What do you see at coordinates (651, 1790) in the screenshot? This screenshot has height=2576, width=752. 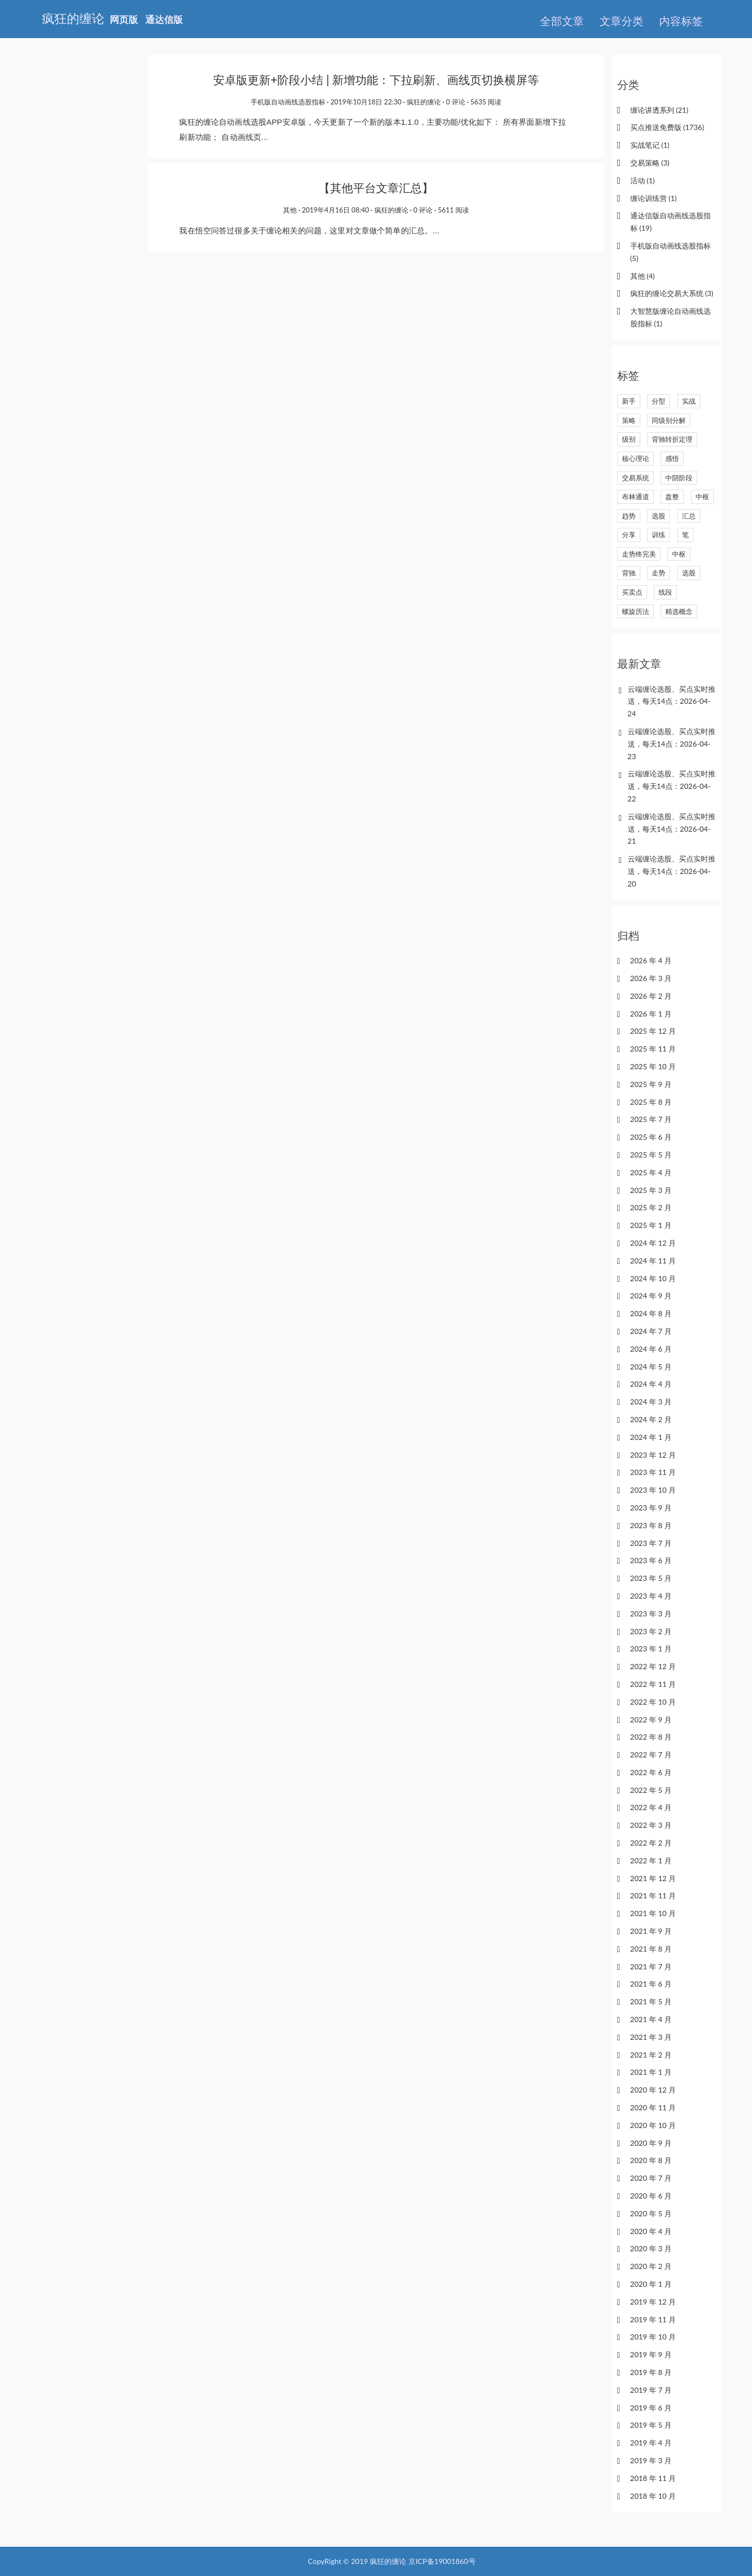 I see `2022 年 5 月` at bounding box center [651, 1790].